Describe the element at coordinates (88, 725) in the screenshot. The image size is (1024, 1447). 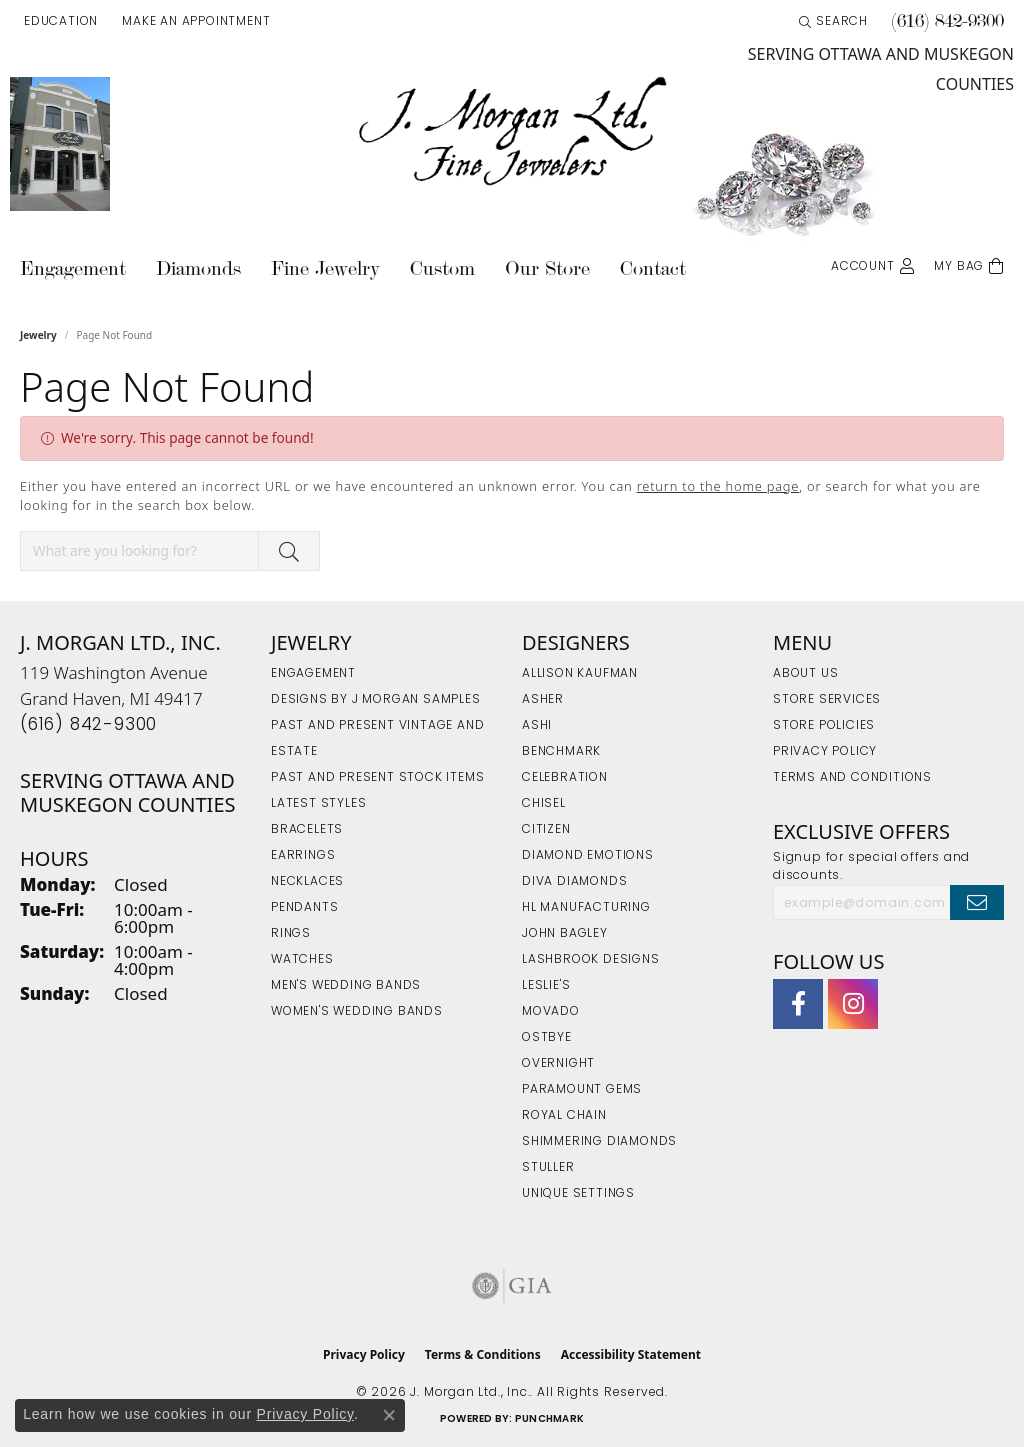
I see `[Call the Store]` at that location.